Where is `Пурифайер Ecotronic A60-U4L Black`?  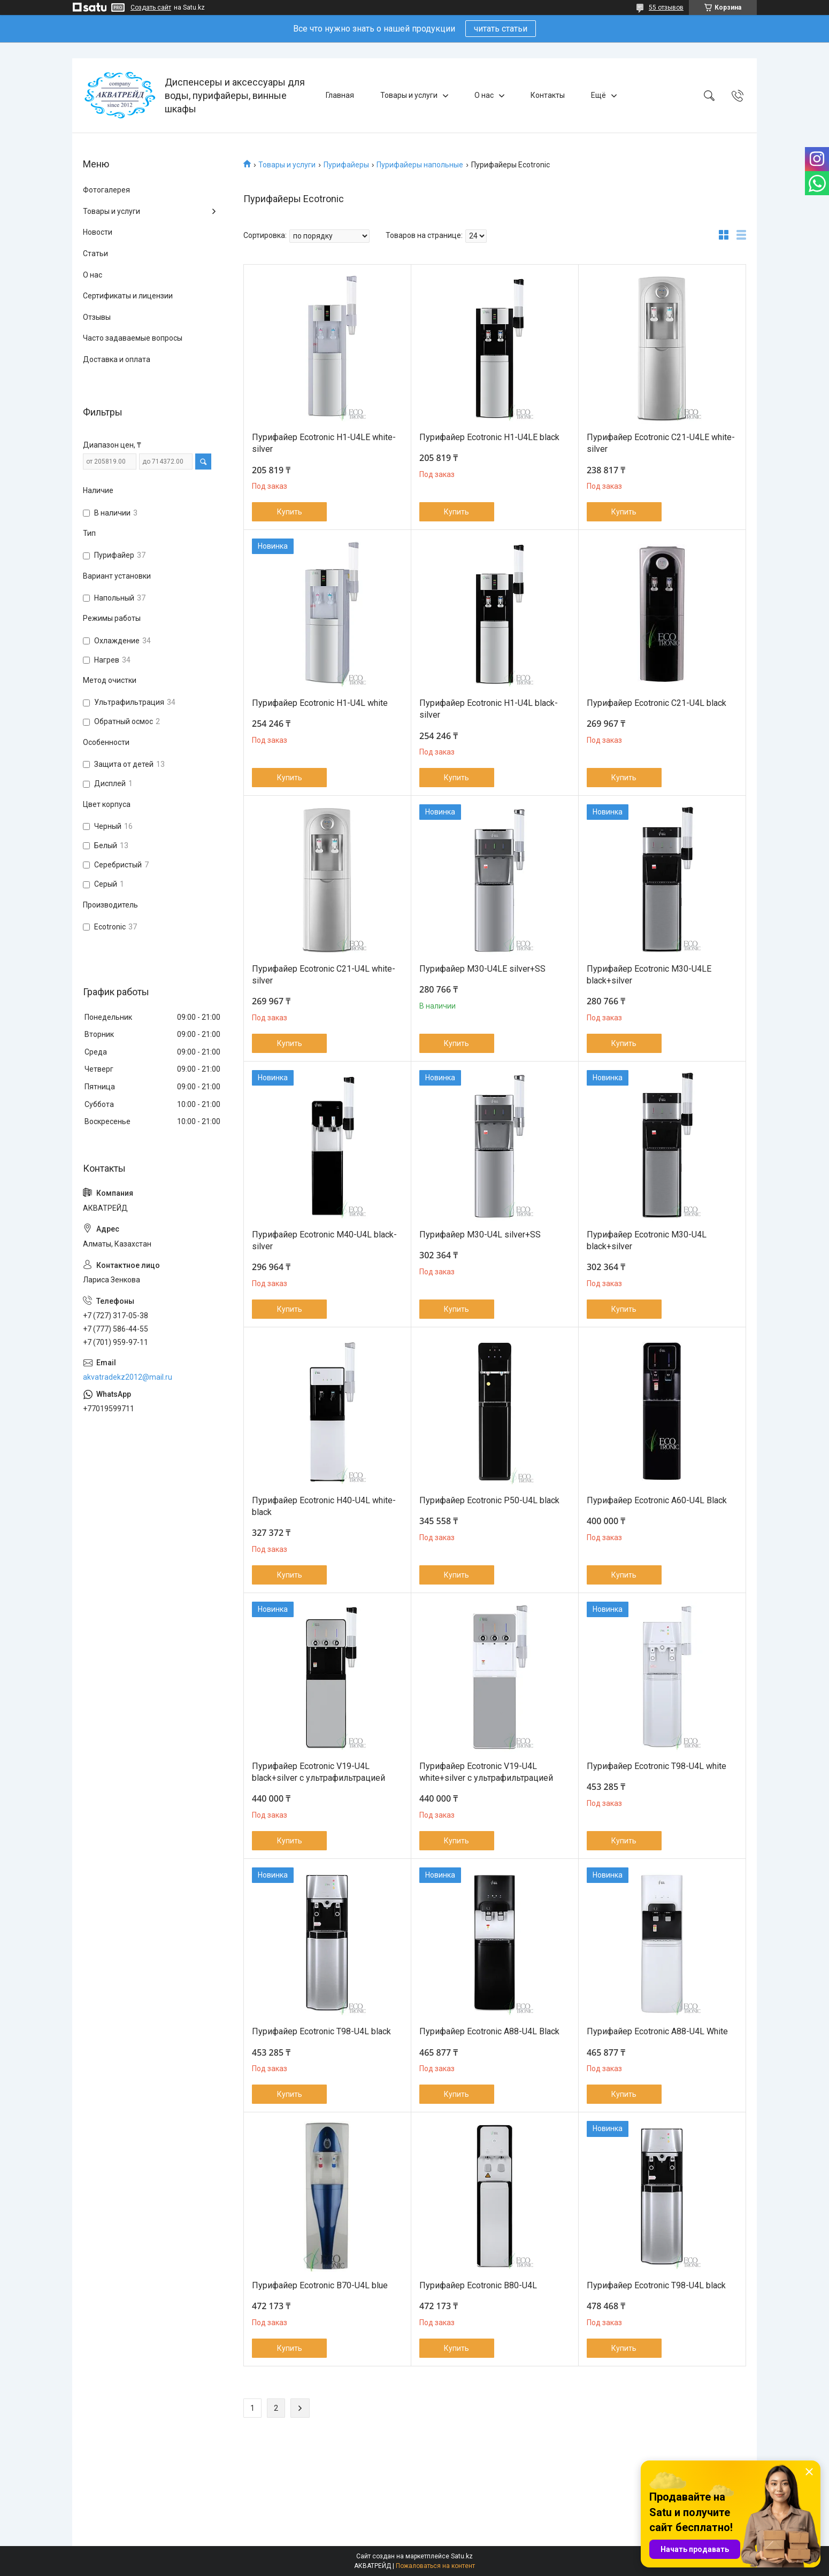 Пурифайер Ecotronic A60-U4L Black is located at coordinates (657, 1500).